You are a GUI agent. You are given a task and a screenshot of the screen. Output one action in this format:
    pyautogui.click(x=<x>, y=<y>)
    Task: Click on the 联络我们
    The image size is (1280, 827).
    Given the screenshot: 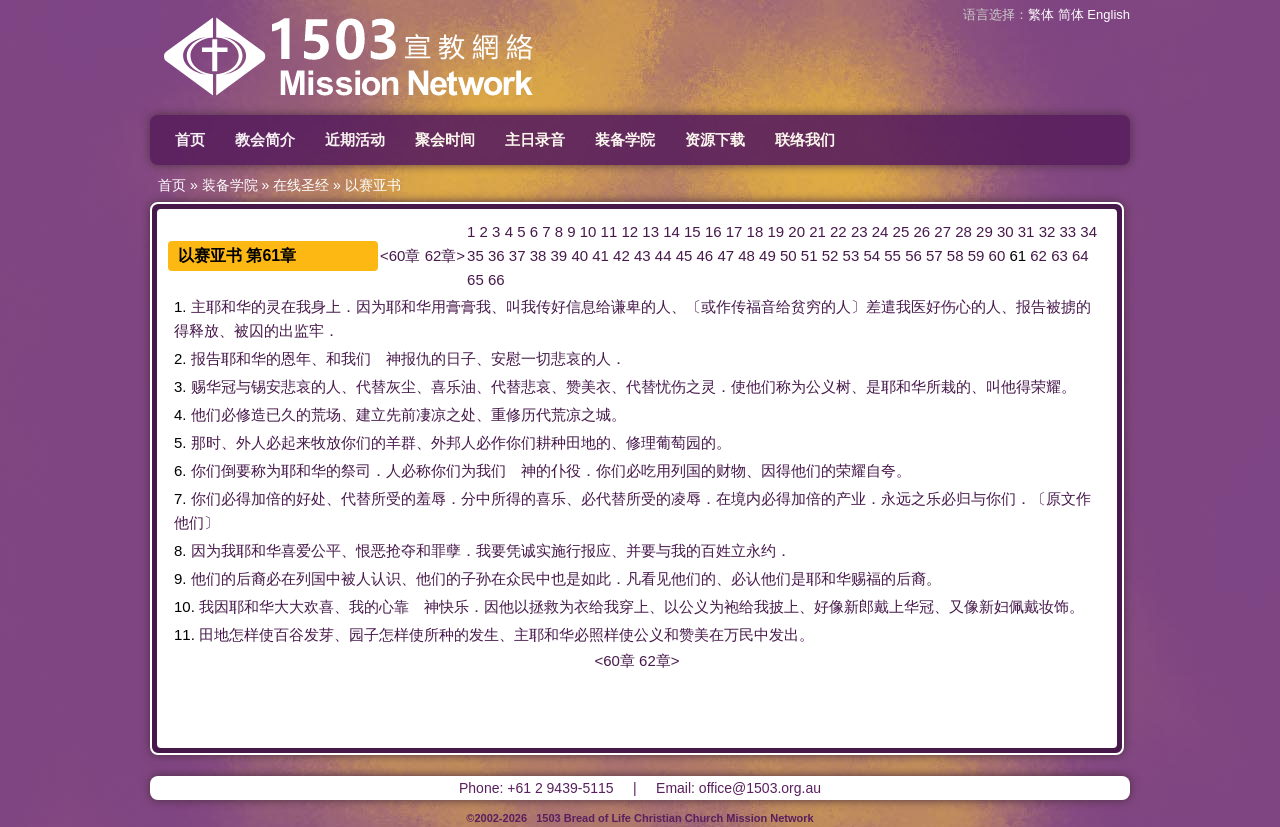 What is the action you would take?
    pyautogui.click(x=805, y=139)
    